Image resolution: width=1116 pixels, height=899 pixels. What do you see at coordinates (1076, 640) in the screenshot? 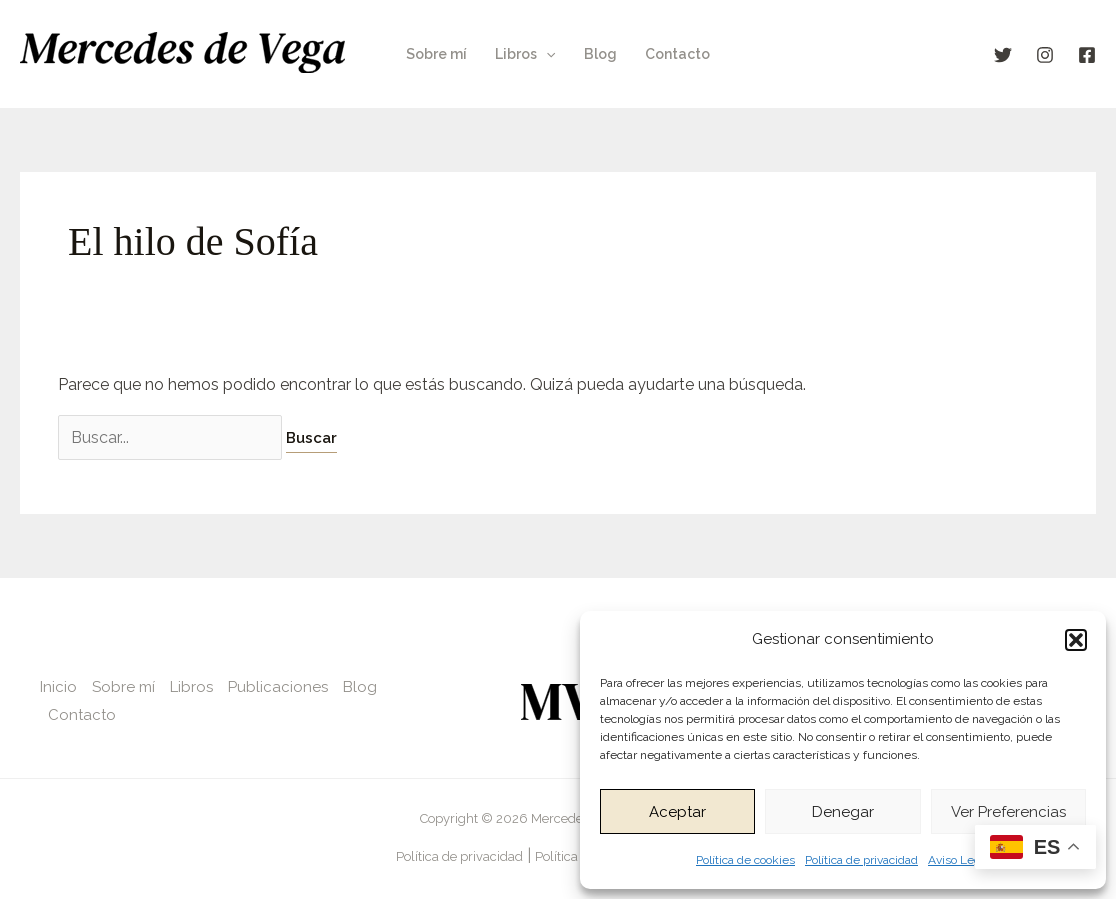
I see `[button]` at bounding box center [1076, 640].